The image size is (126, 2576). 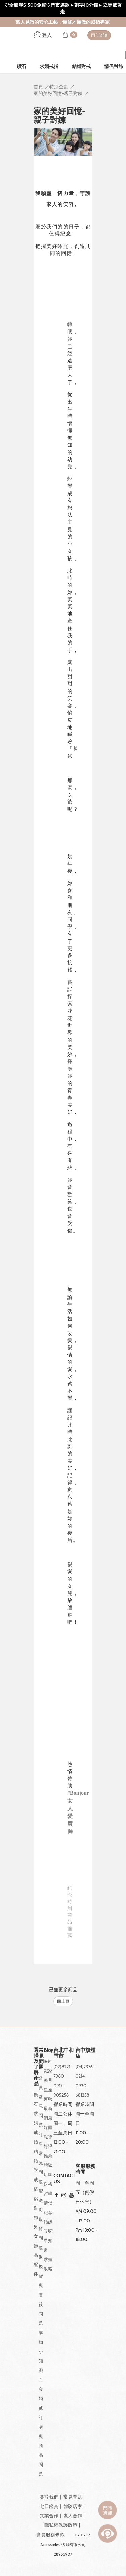 What do you see at coordinates (72, 2497) in the screenshot?
I see `常見問題` at bounding box center [72, 2497].